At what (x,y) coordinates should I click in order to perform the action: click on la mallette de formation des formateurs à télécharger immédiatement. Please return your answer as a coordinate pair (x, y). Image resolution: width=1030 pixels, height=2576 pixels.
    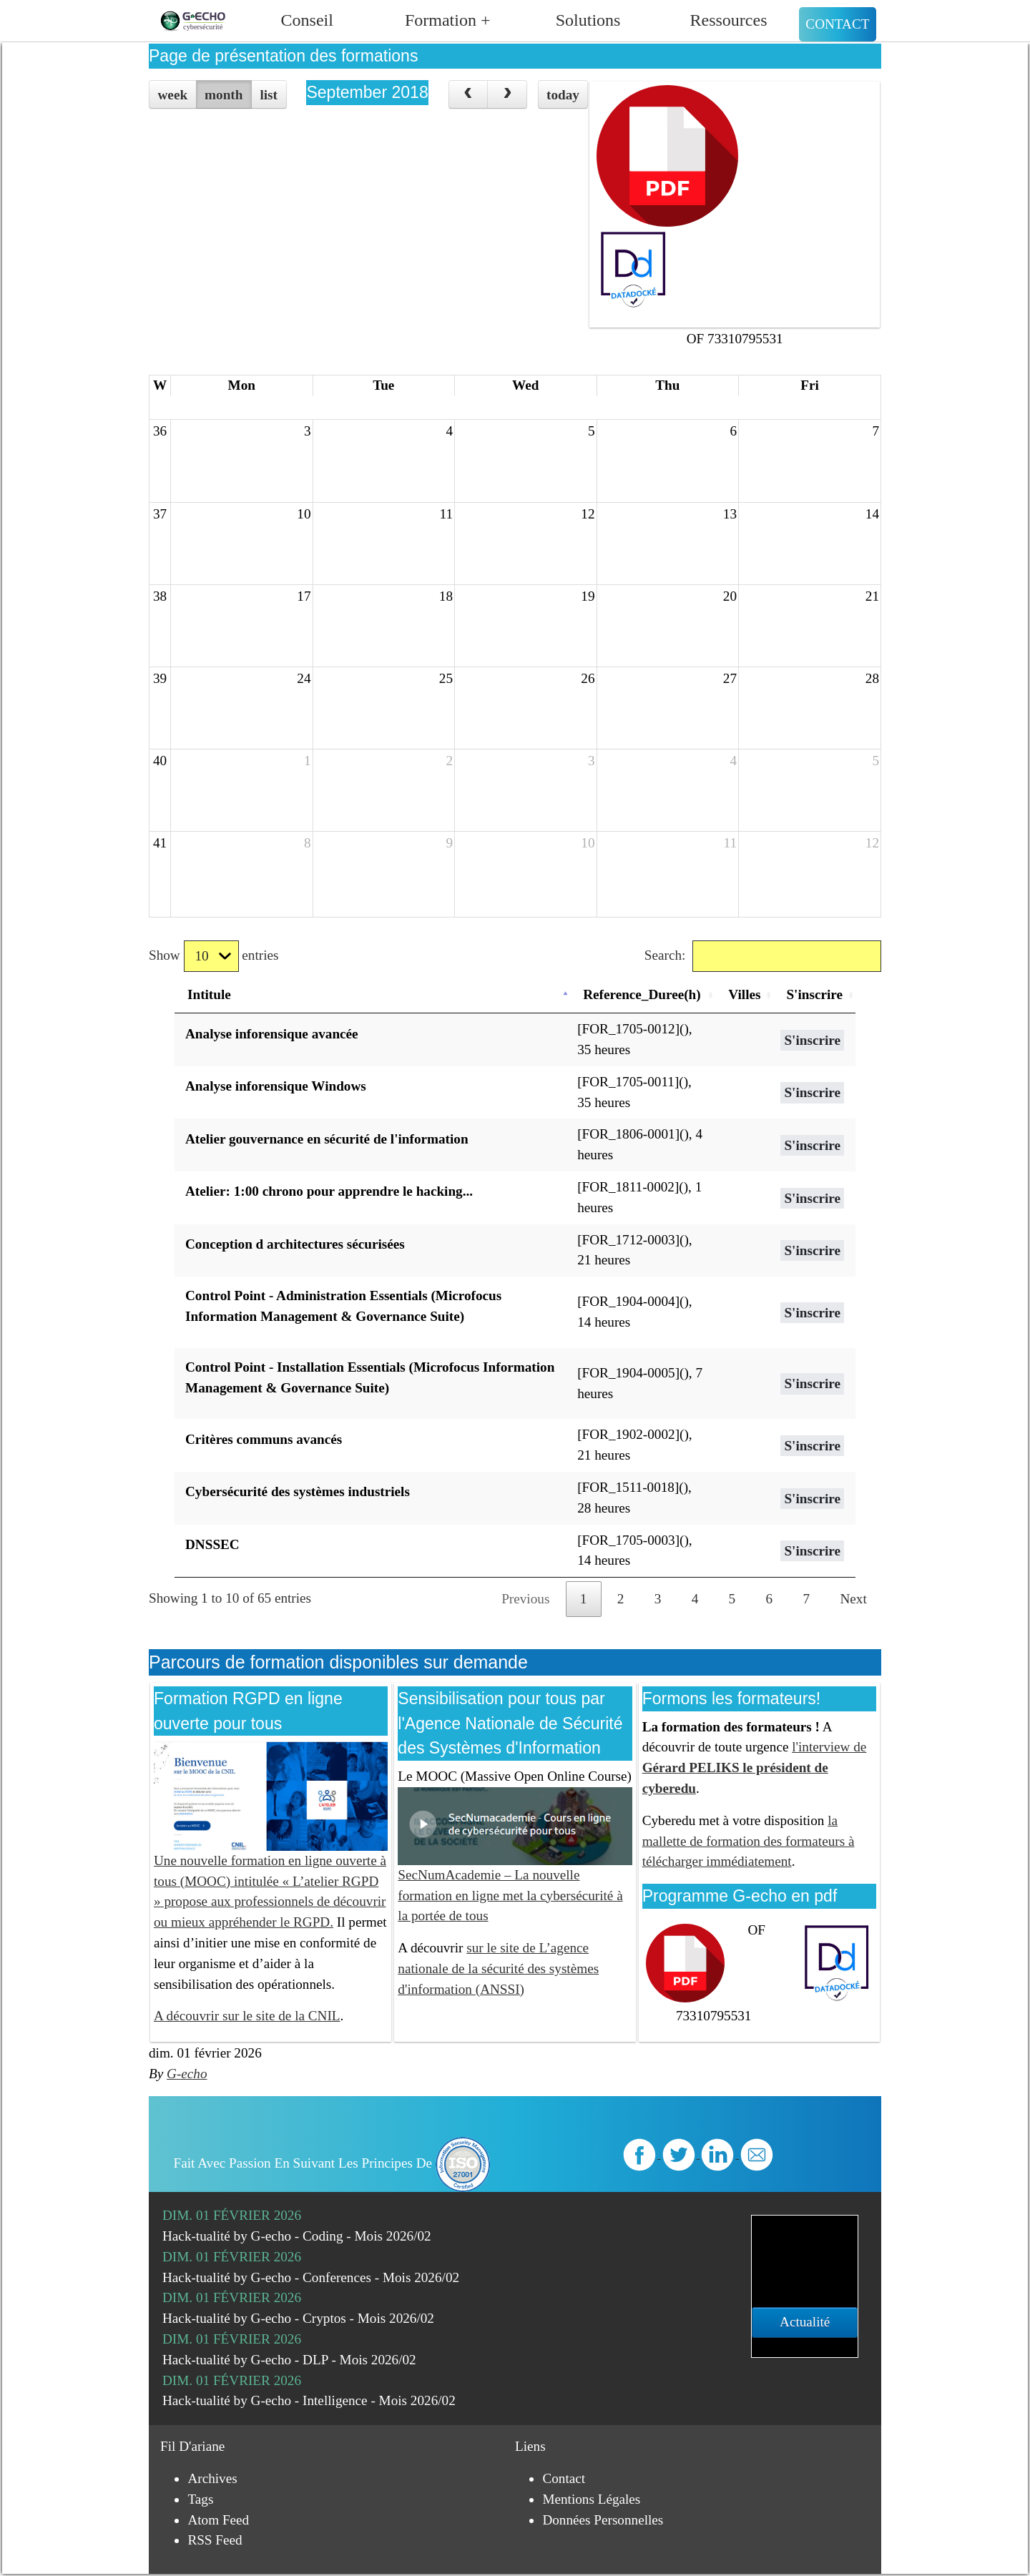
    Looking at the image, I should click on (748, 1841).